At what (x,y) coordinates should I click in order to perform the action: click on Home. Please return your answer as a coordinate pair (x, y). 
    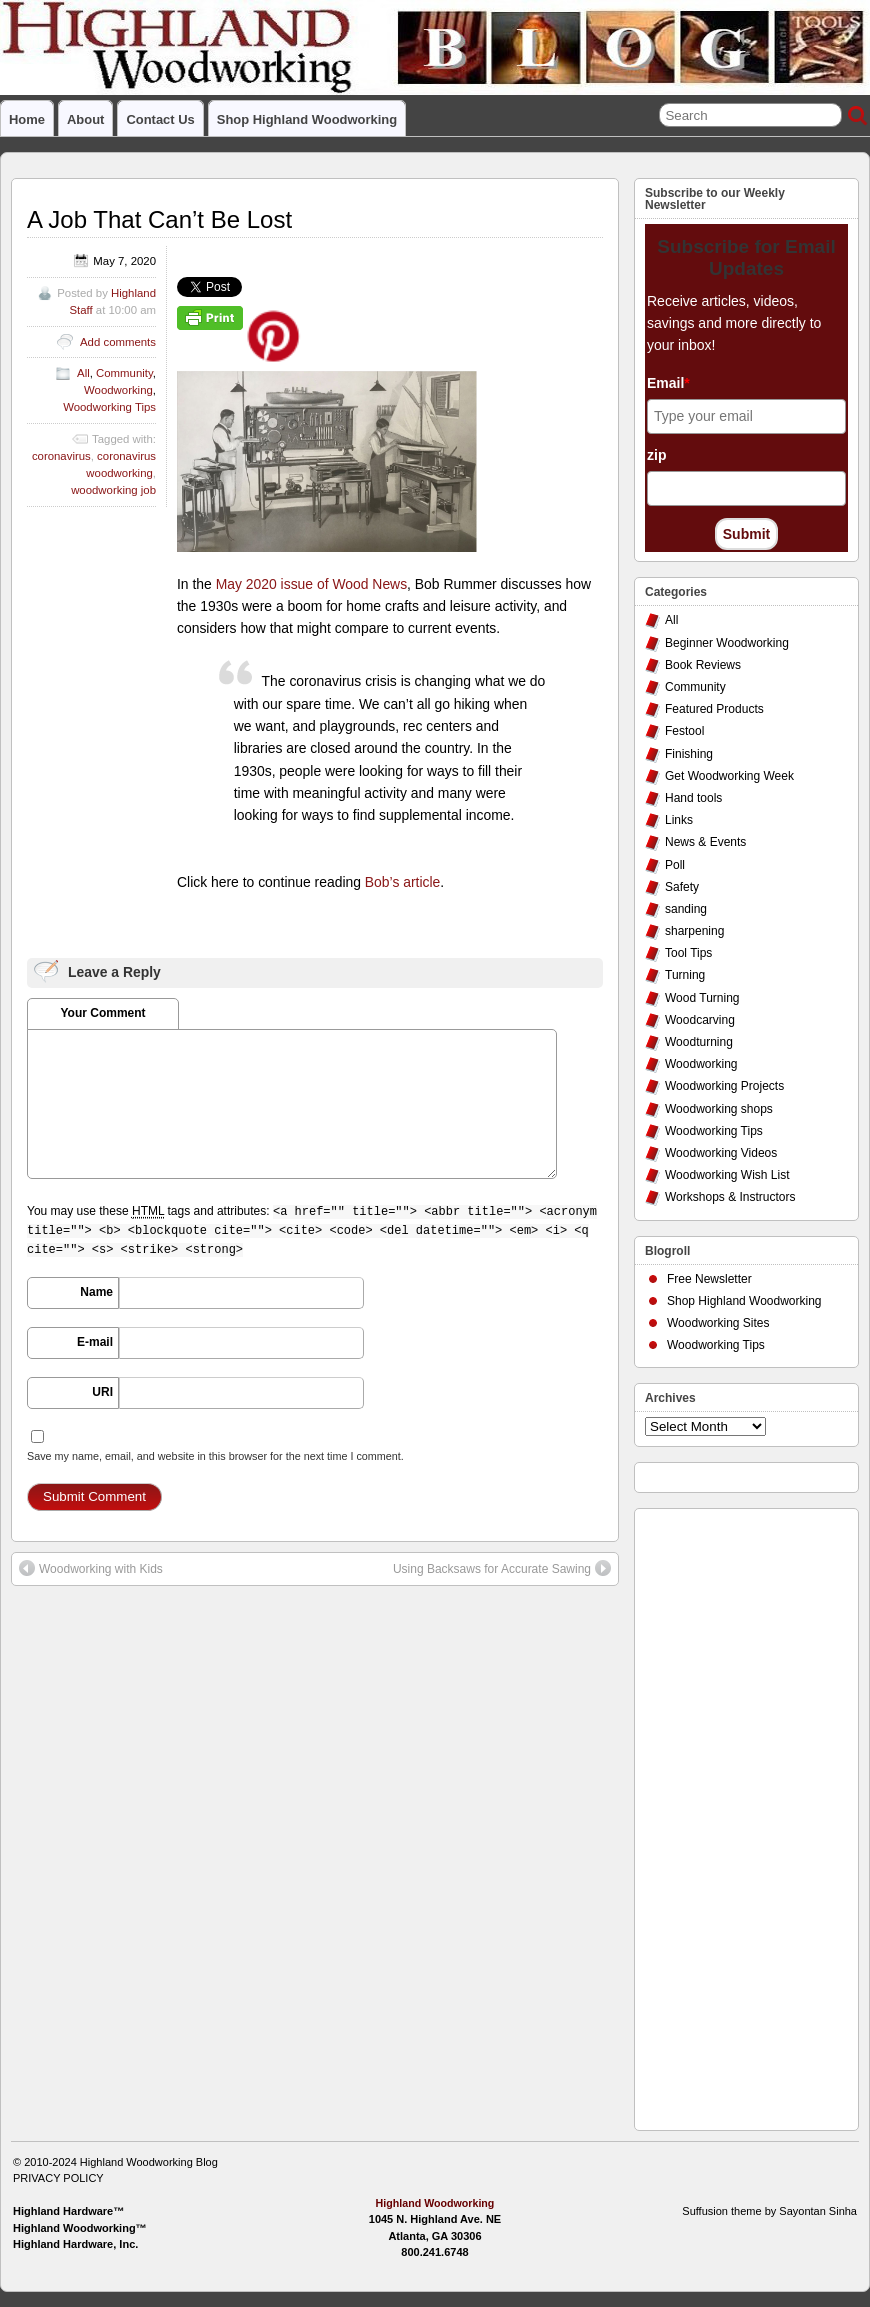
    Looking at the image, I should click on (27, 119).